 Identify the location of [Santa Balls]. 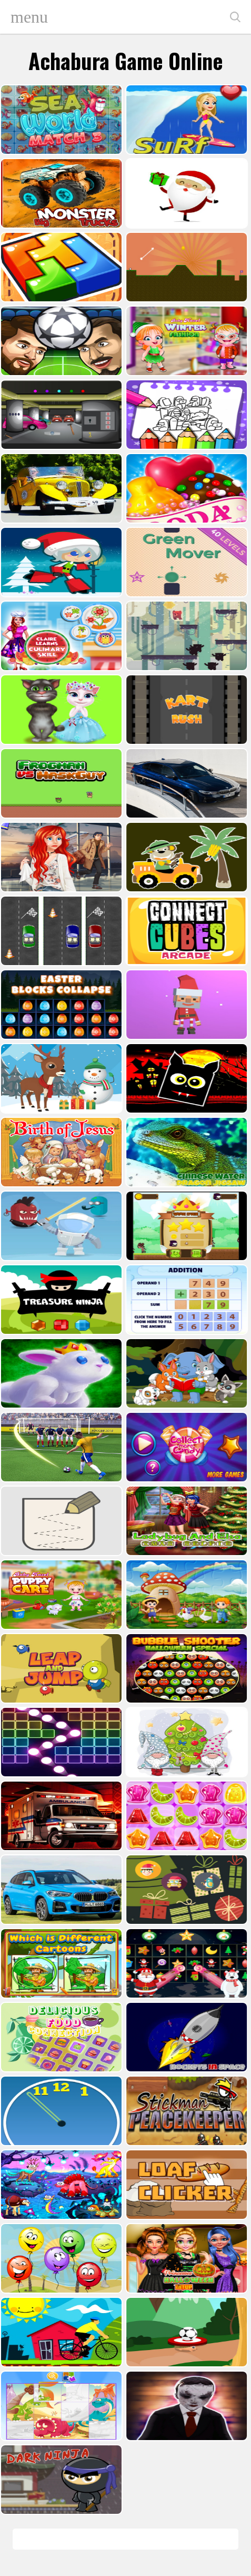
(185, 1004).